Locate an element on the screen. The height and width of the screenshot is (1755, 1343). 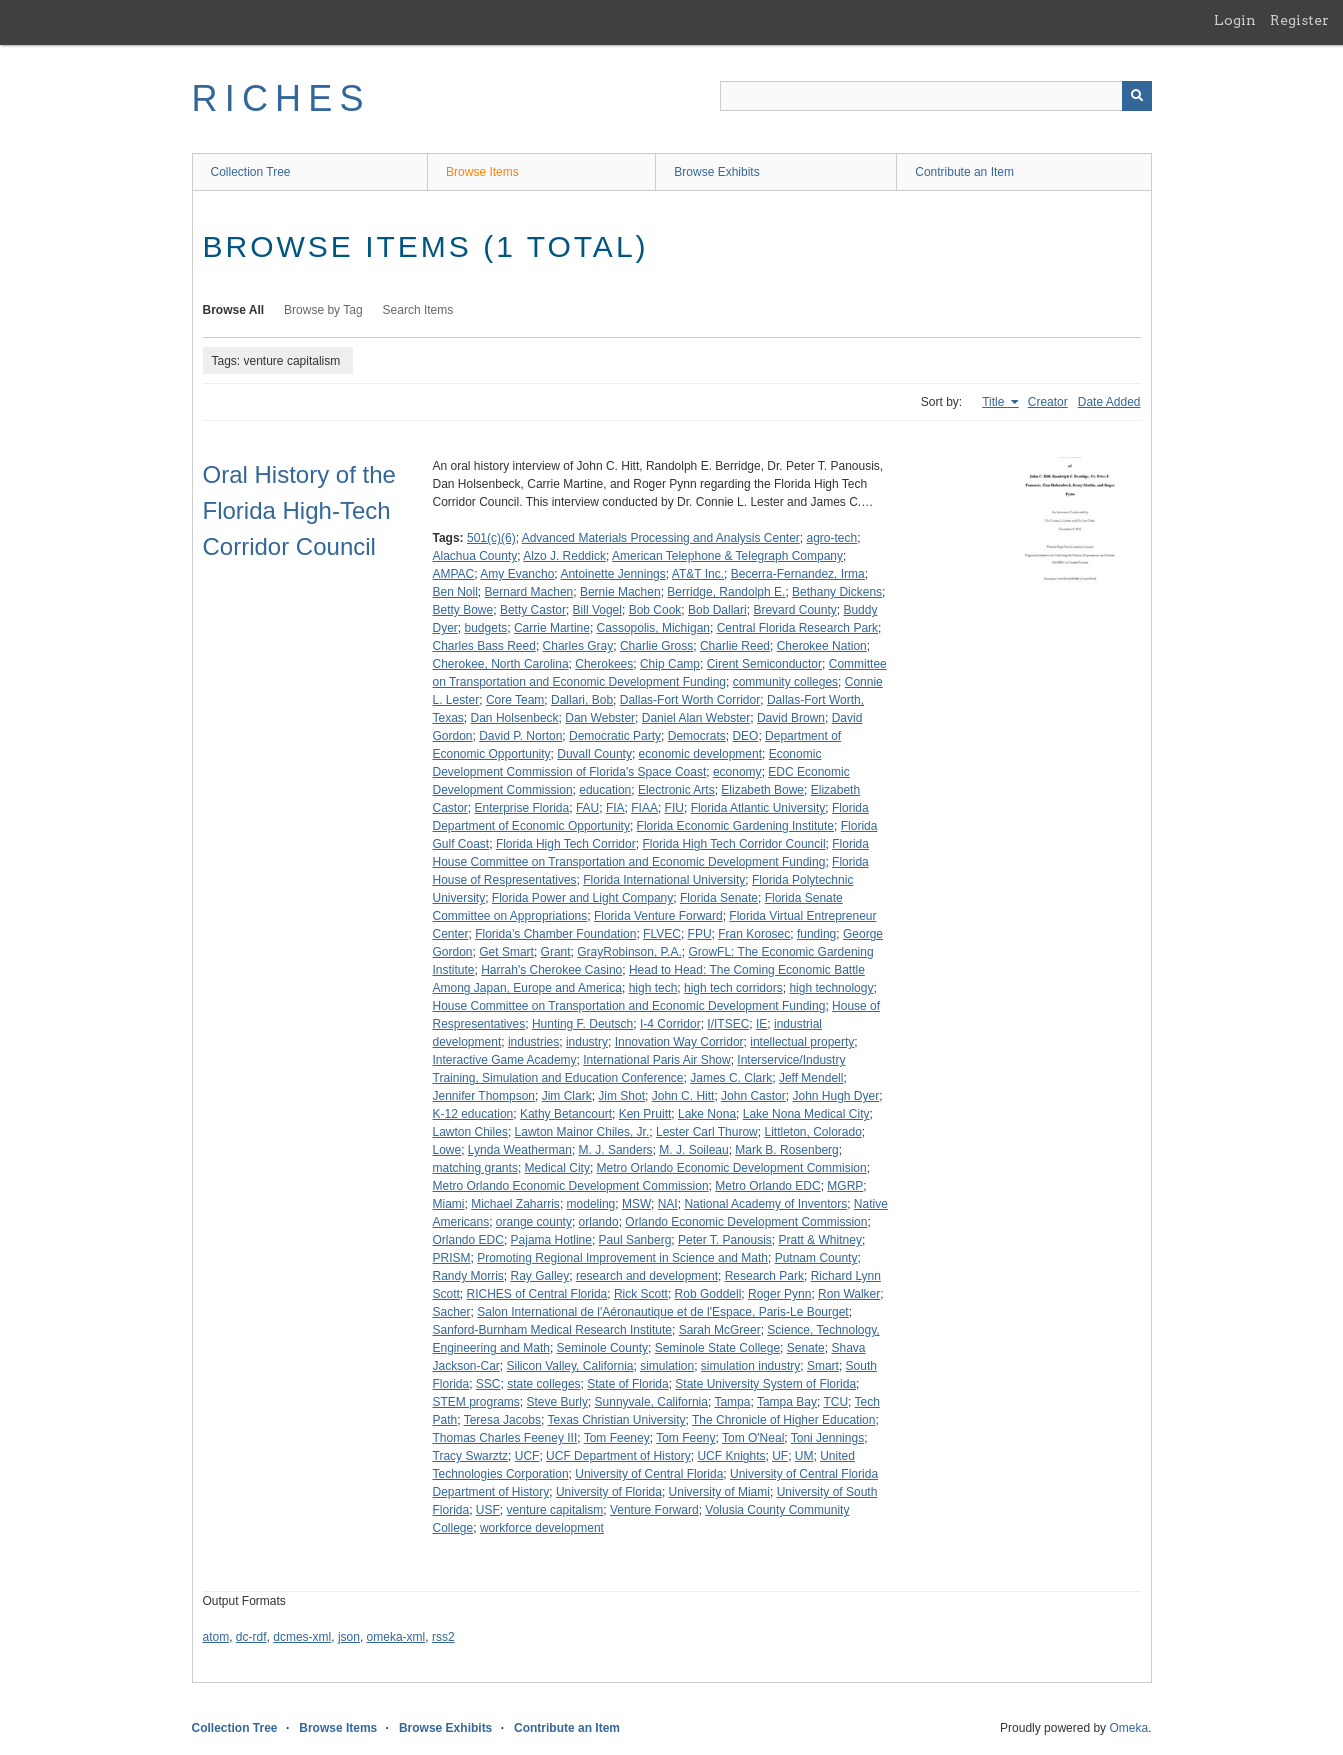
Mark B. Rosenberg is located at coordinates (786, 1150).